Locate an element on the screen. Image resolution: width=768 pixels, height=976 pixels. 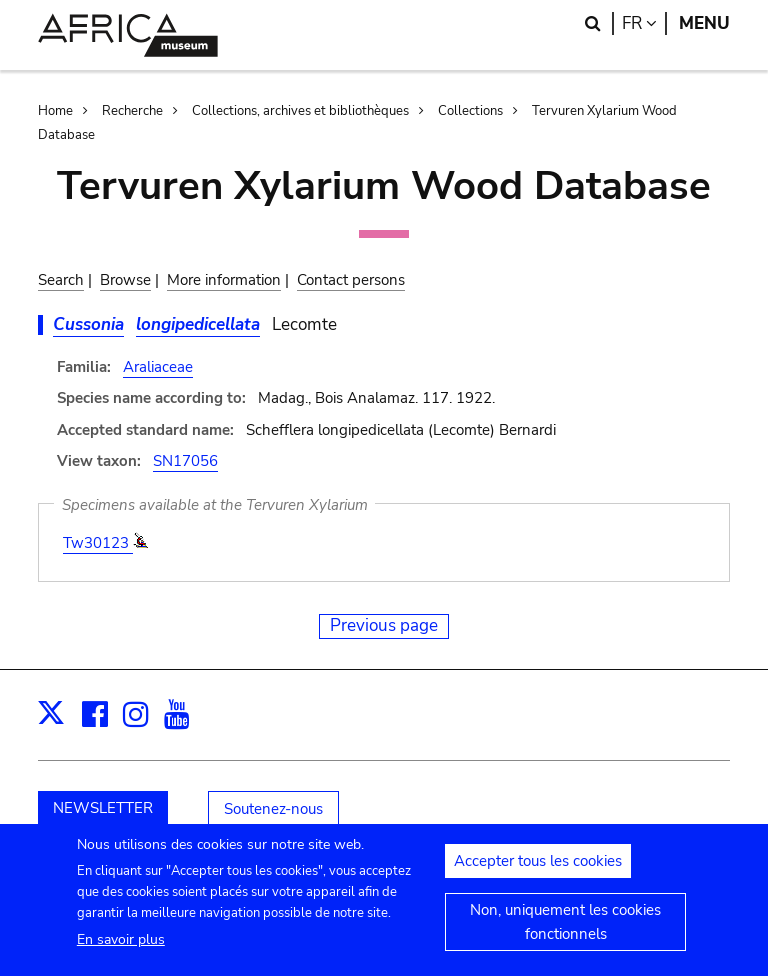
Search is located at coordinates (61, 280).